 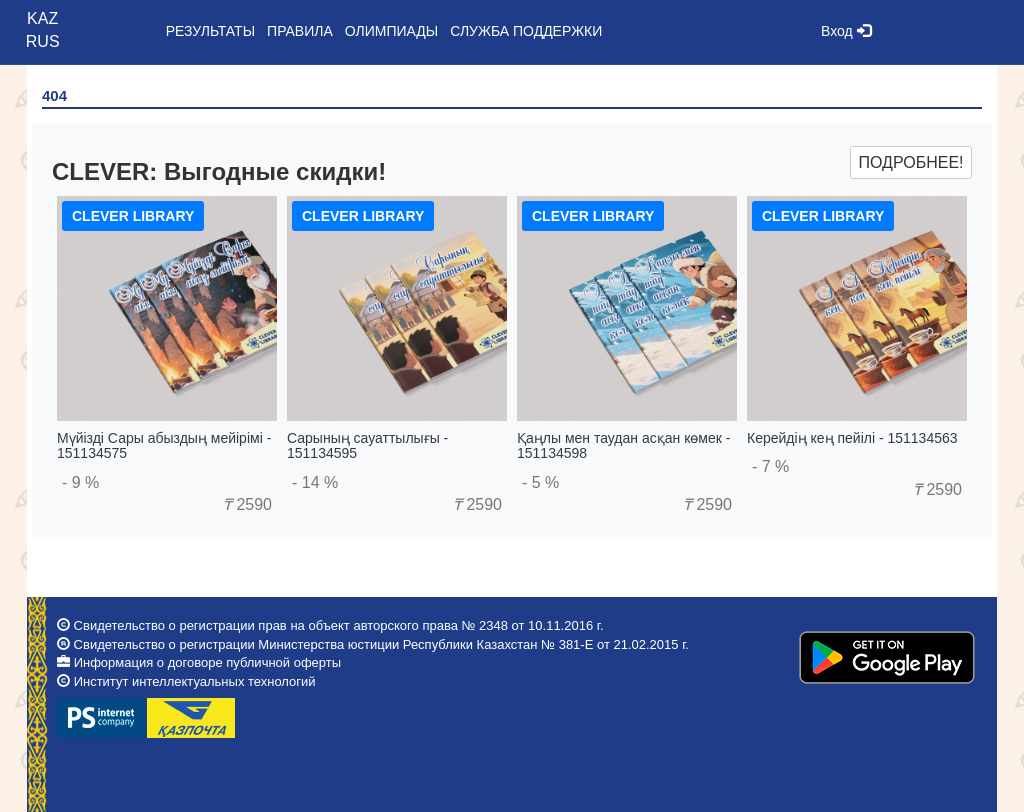 What do you see at coordinates (207, 662) in the screenshot?
I see `Информация о договоре публичной оферты` at bounding box center [207, 662].